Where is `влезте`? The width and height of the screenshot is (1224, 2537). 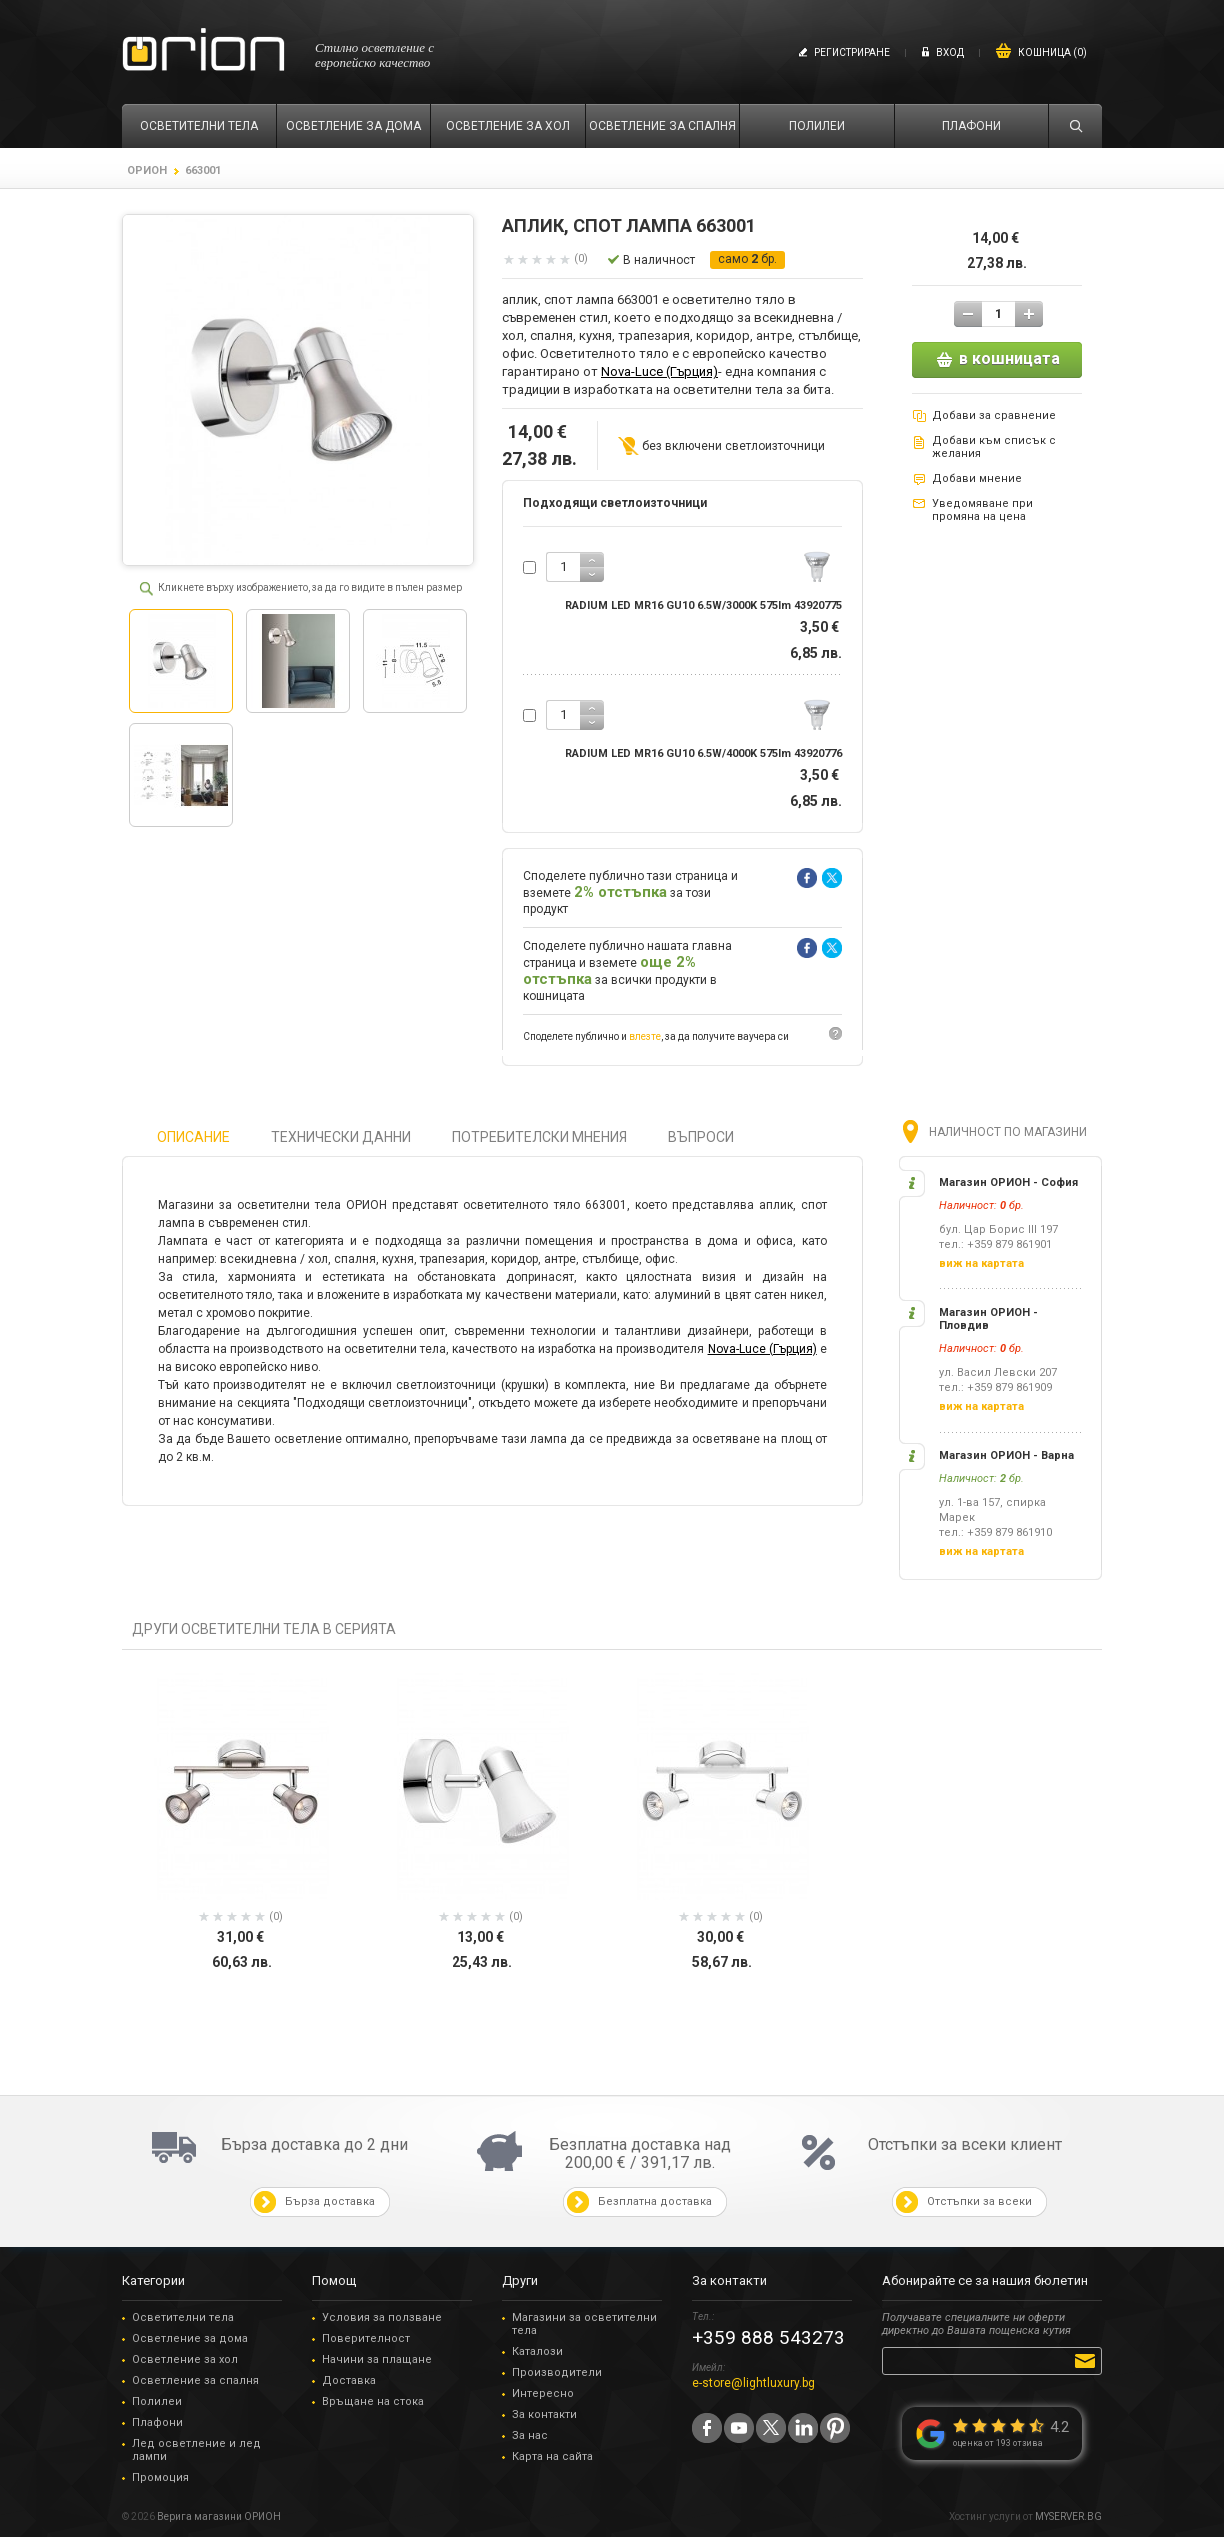 влезте is located at coordinates (645, 1036).